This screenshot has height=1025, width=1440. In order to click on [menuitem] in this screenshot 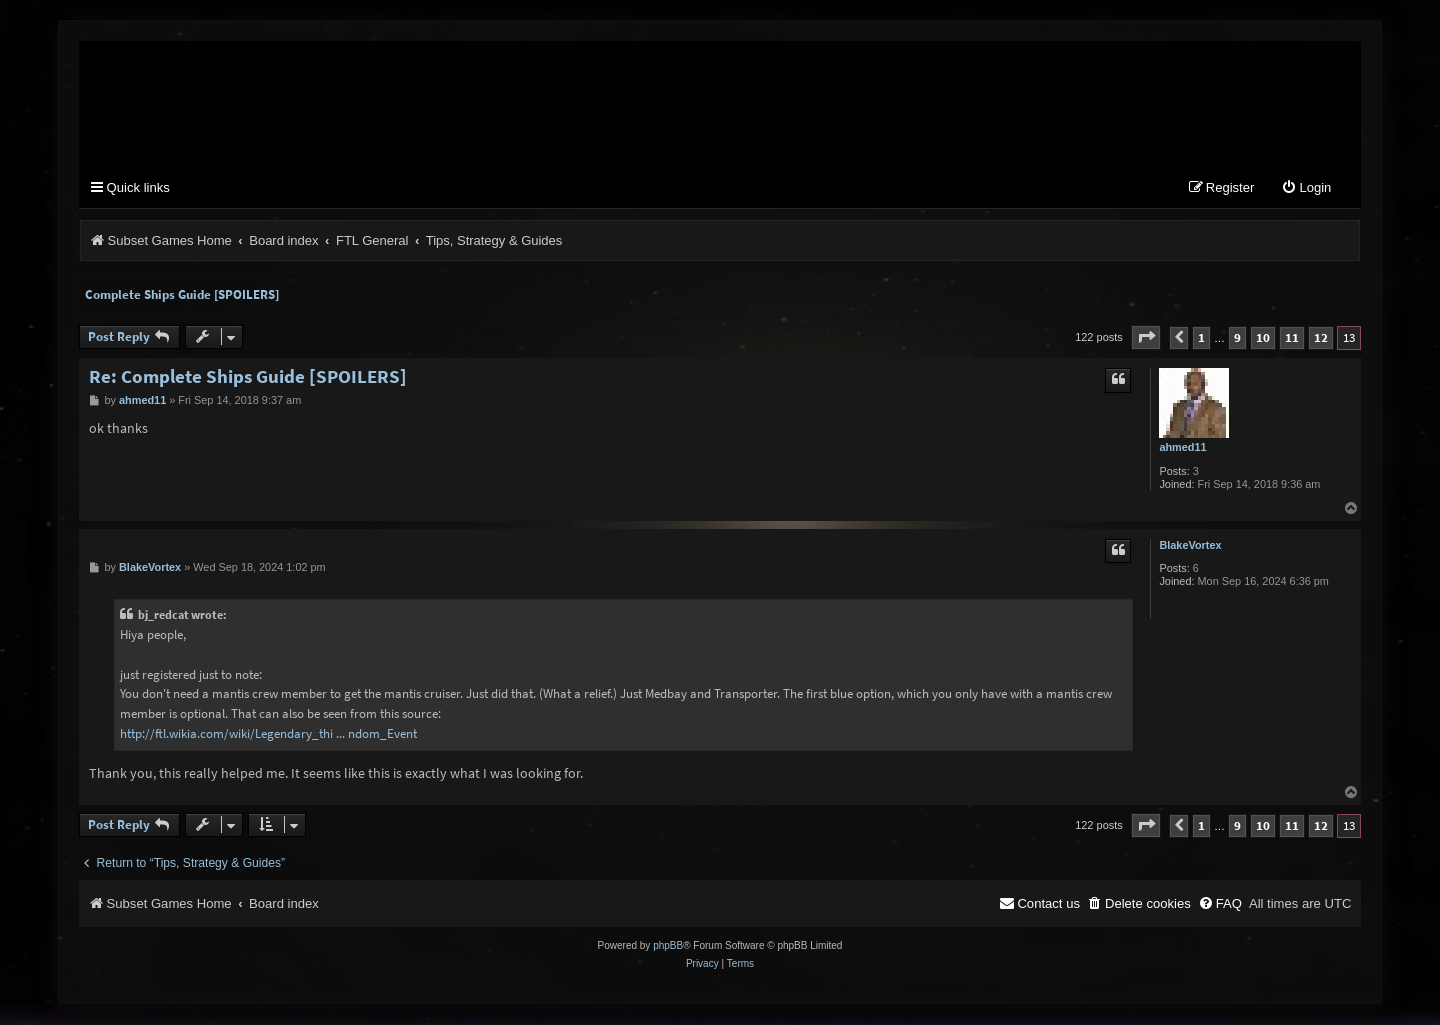, I will do `click(1306, 189)`.